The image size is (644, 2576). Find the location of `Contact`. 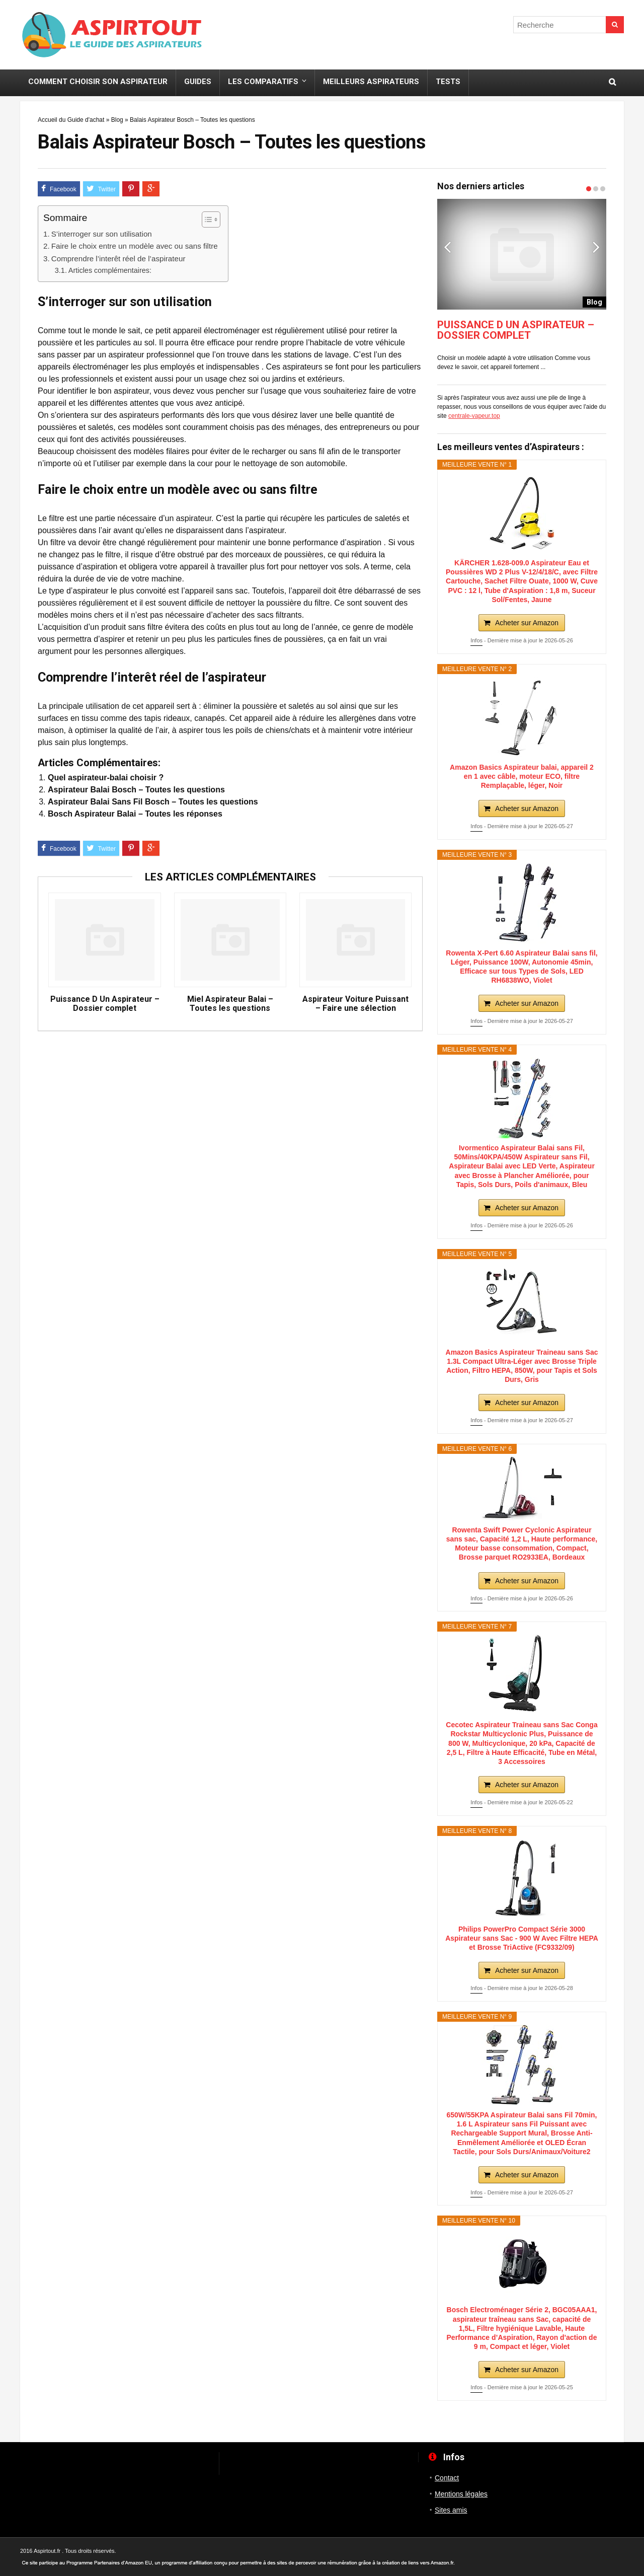

Contact is located at coordinates (447, 2478).